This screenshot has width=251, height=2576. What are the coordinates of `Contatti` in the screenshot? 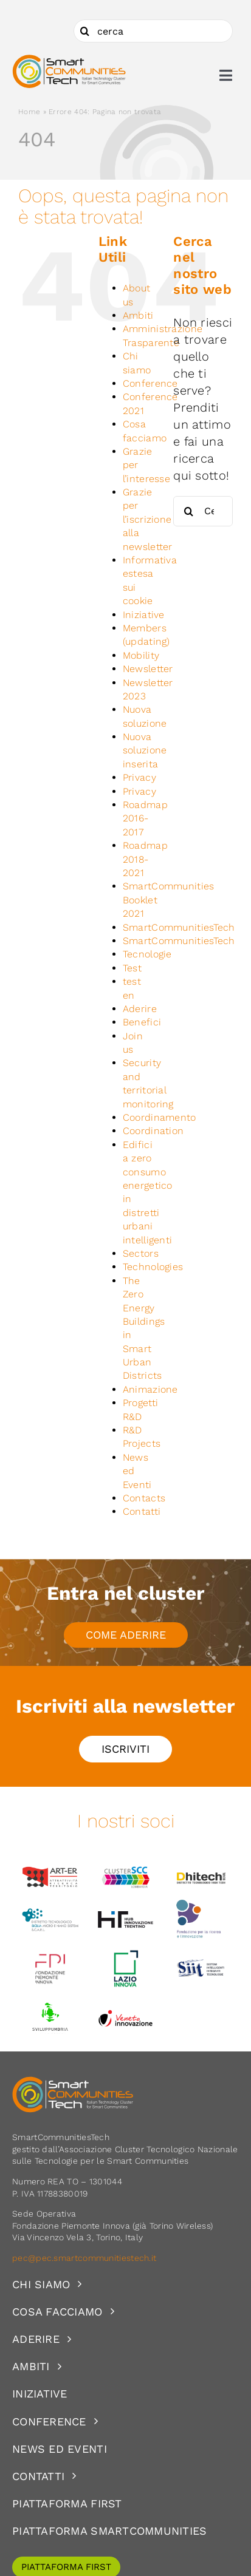 It's located at (141, 1511).